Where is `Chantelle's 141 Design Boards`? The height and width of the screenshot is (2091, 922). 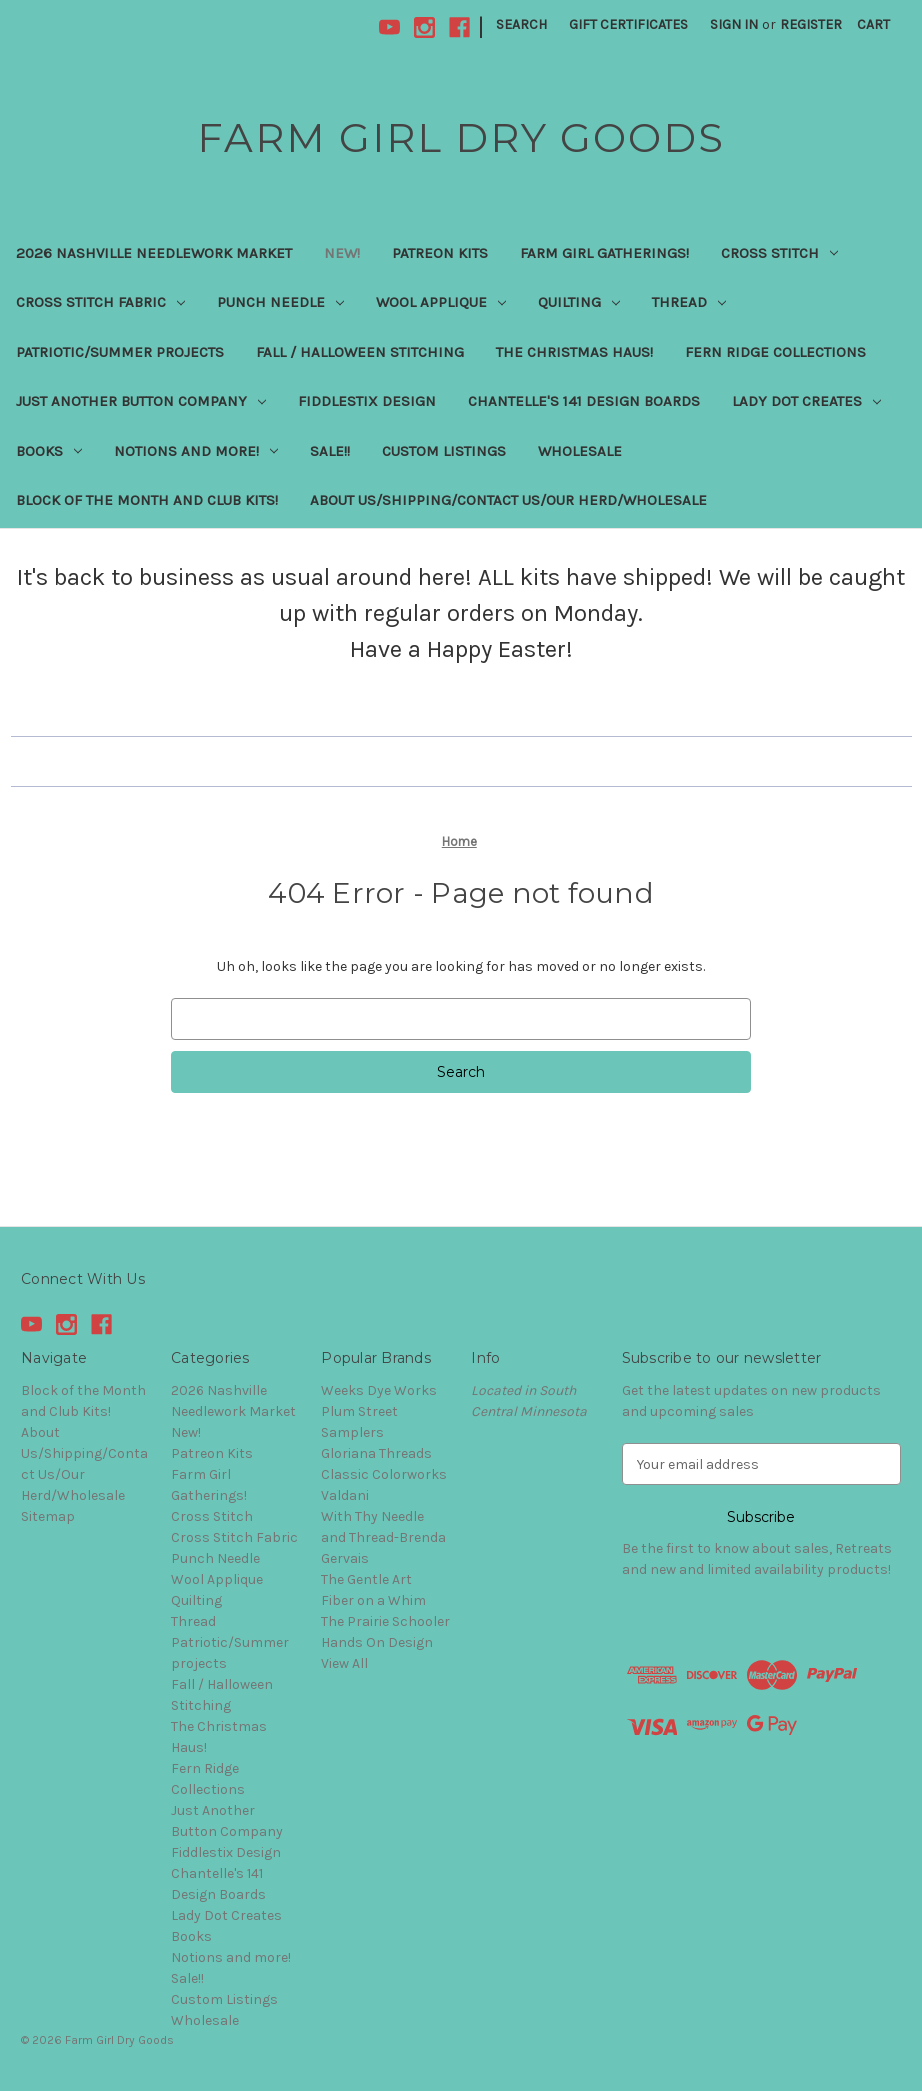 Chantelle's 141 Design Boards is located at coordinates (584, 401).